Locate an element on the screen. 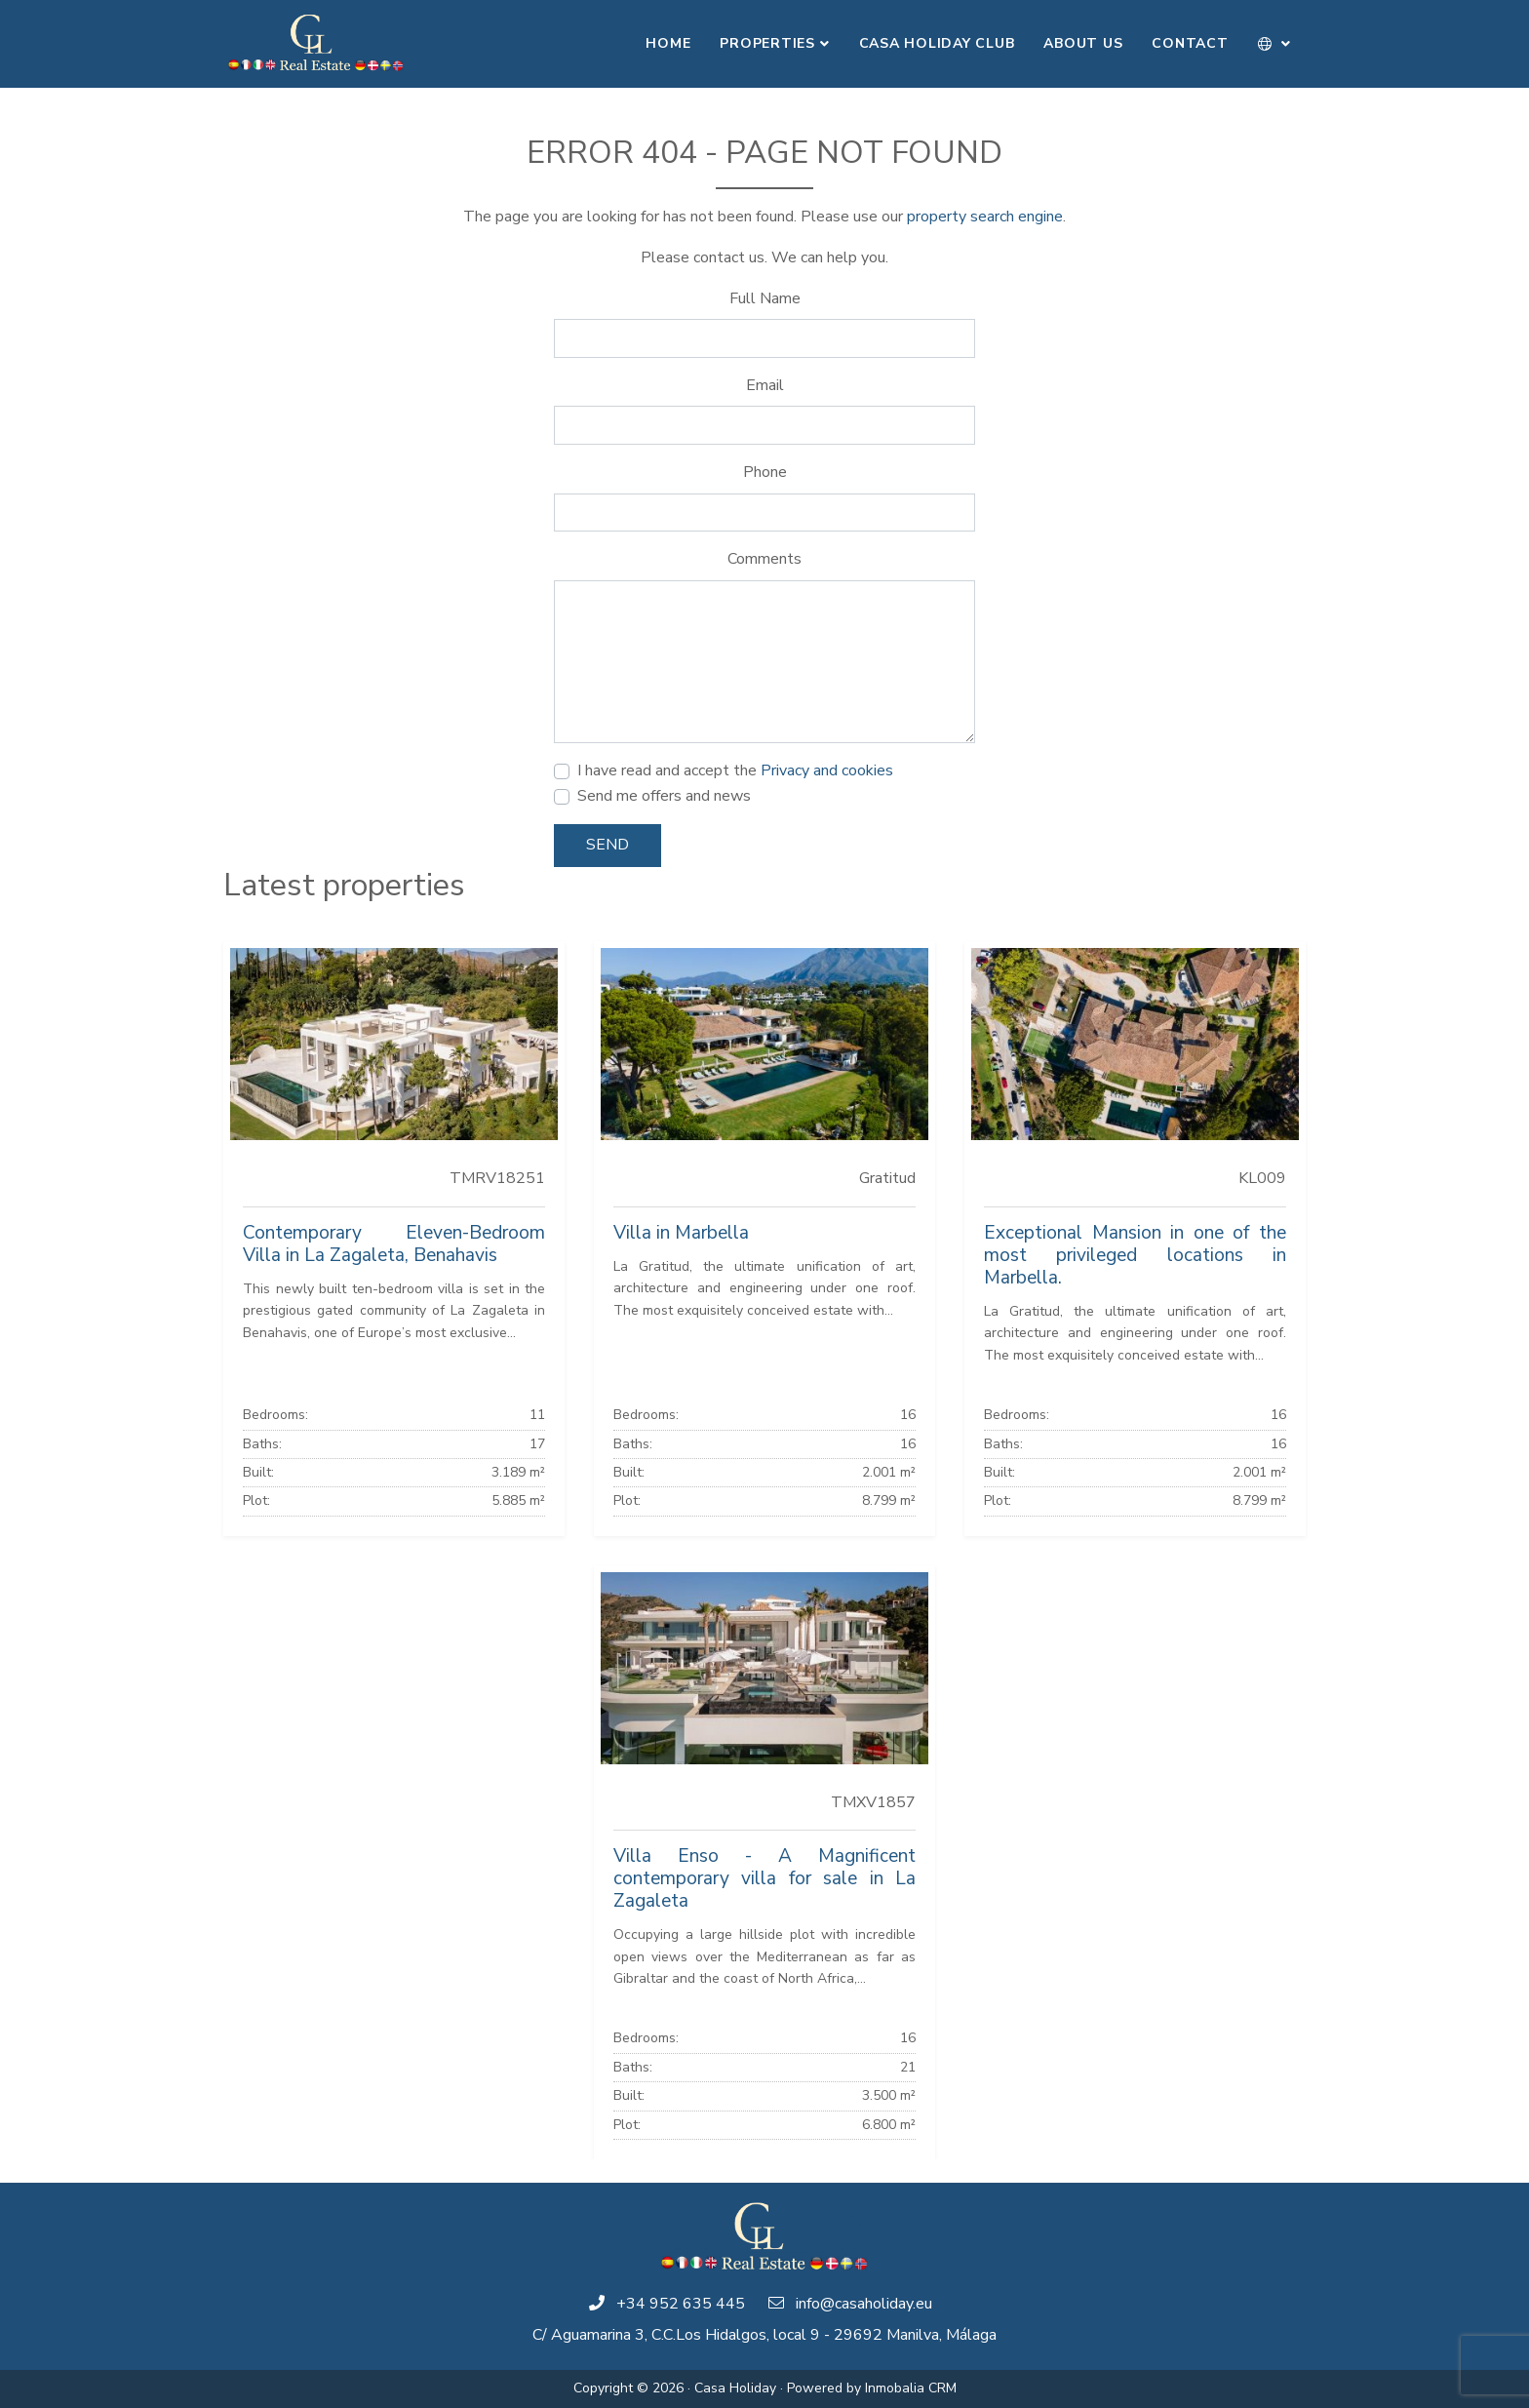 This screenshot has width=1529, height=2408. Inmobalia CRM is located at coordinates (911, 2388).